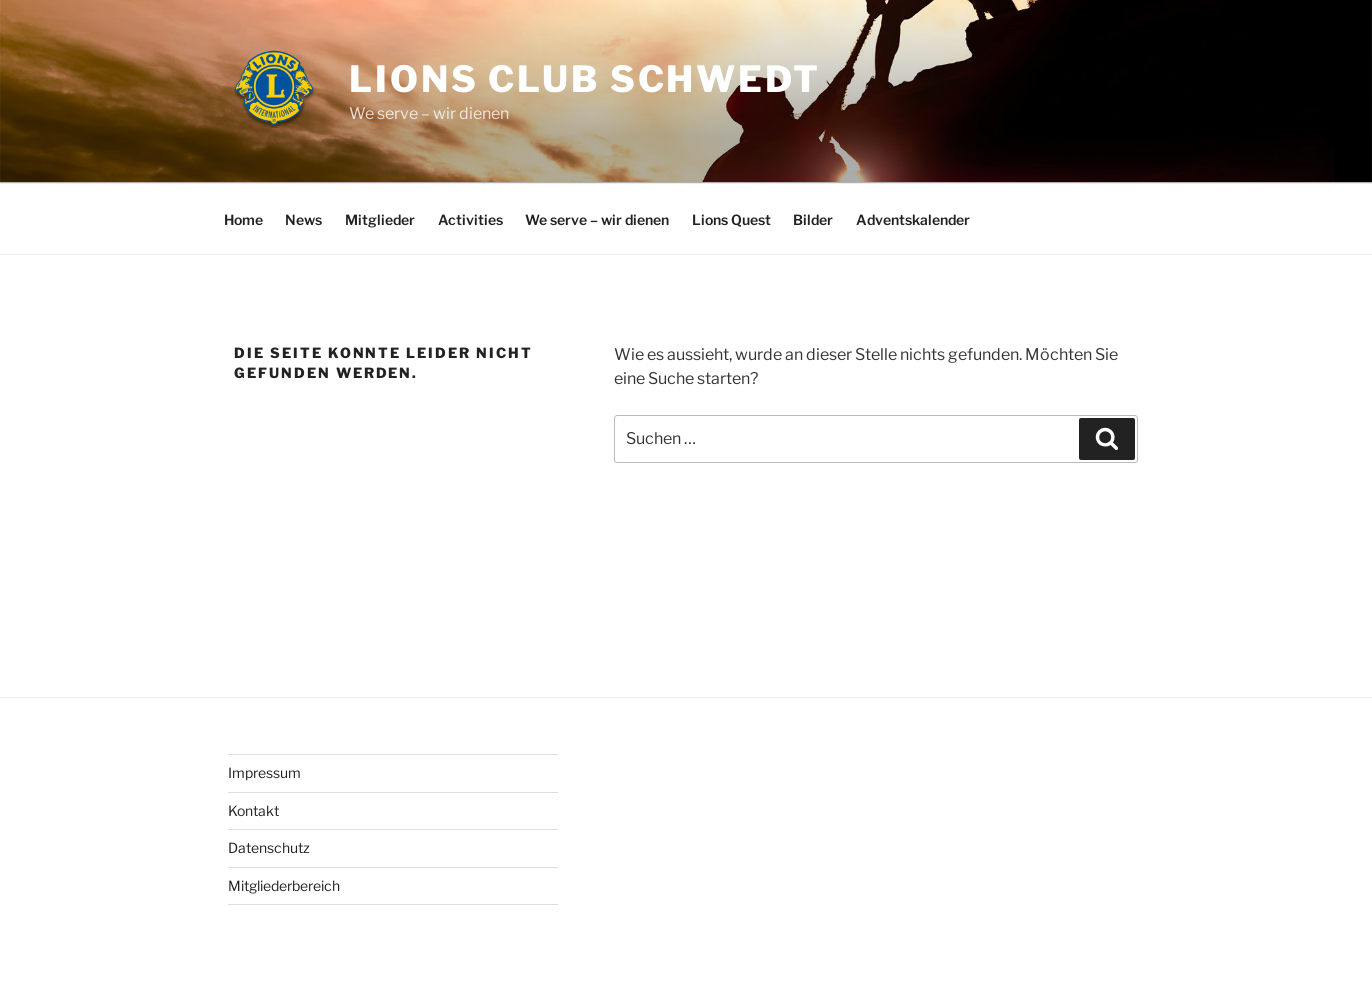  I want to click on News, so click(303, 219).